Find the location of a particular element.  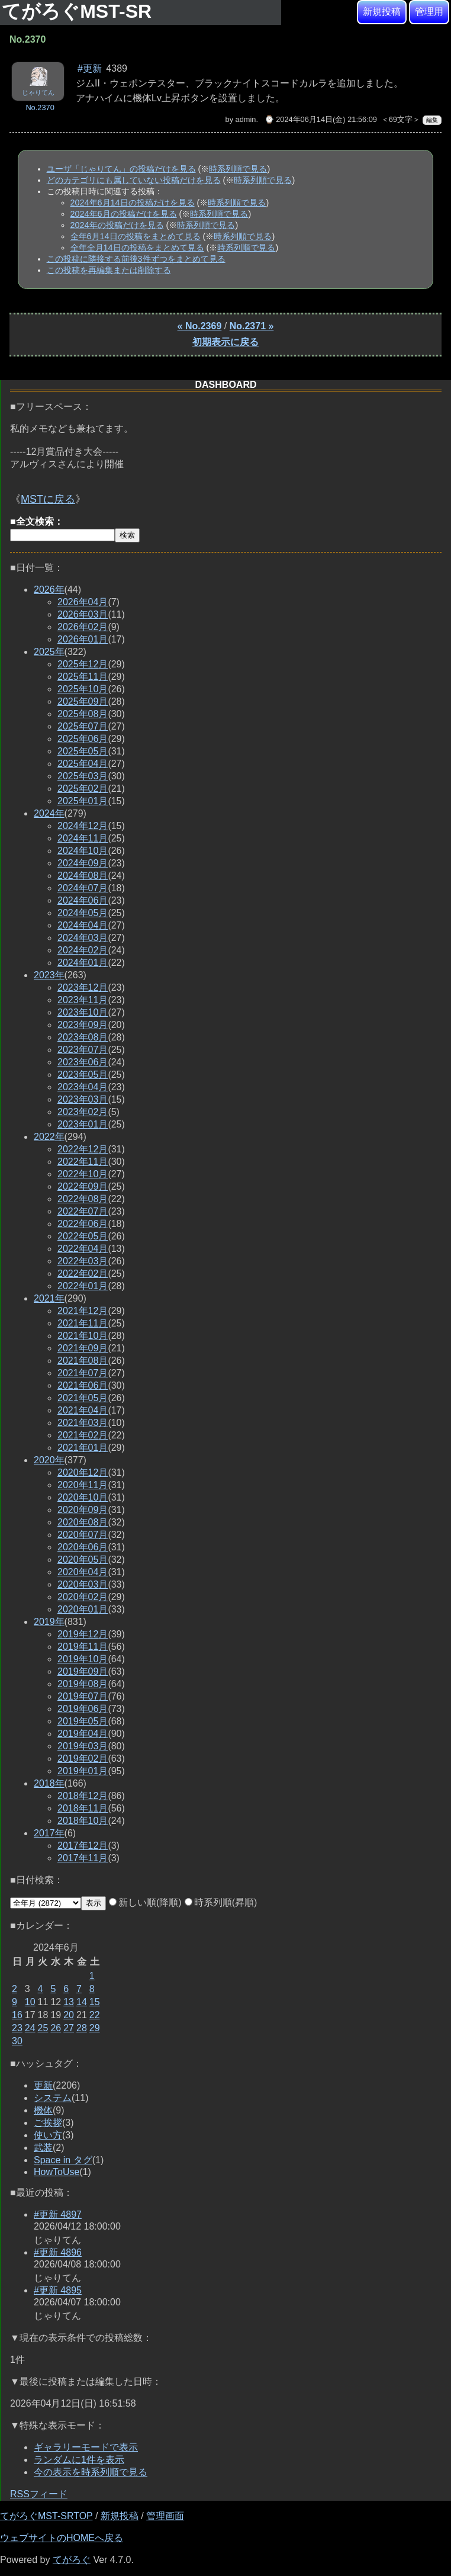

HowToUse is located at coordinates (56, 2172).